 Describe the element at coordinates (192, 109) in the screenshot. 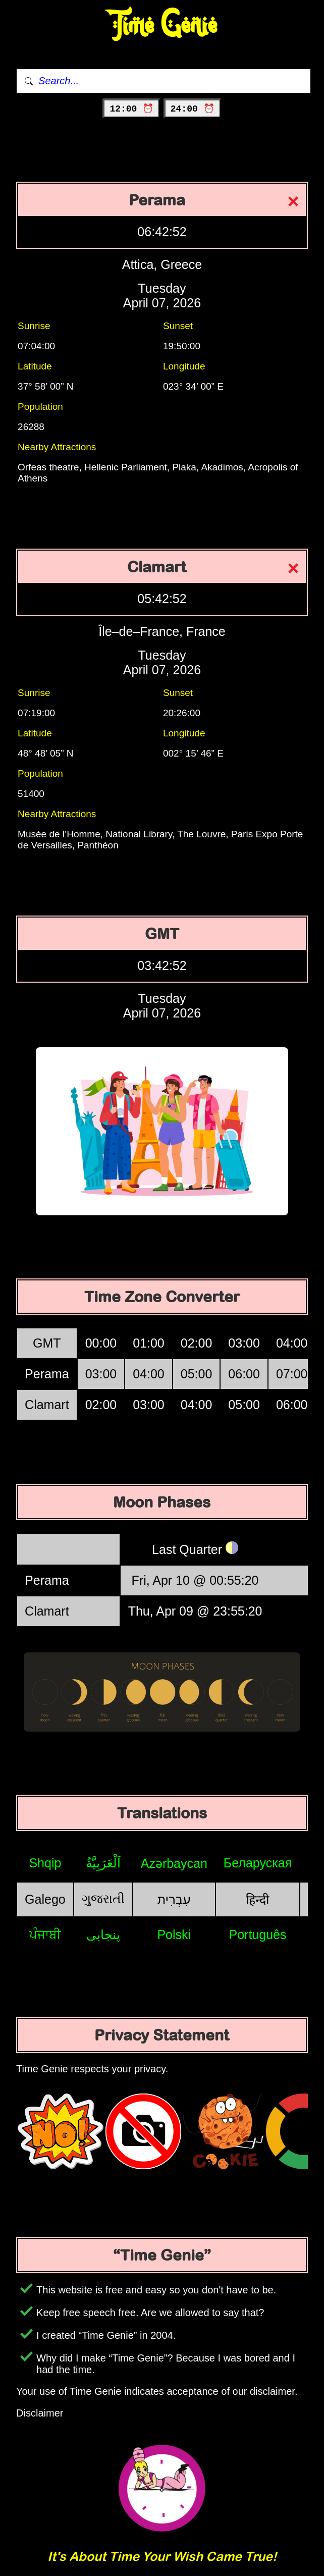

I see `24:00 ⏰` at that location.